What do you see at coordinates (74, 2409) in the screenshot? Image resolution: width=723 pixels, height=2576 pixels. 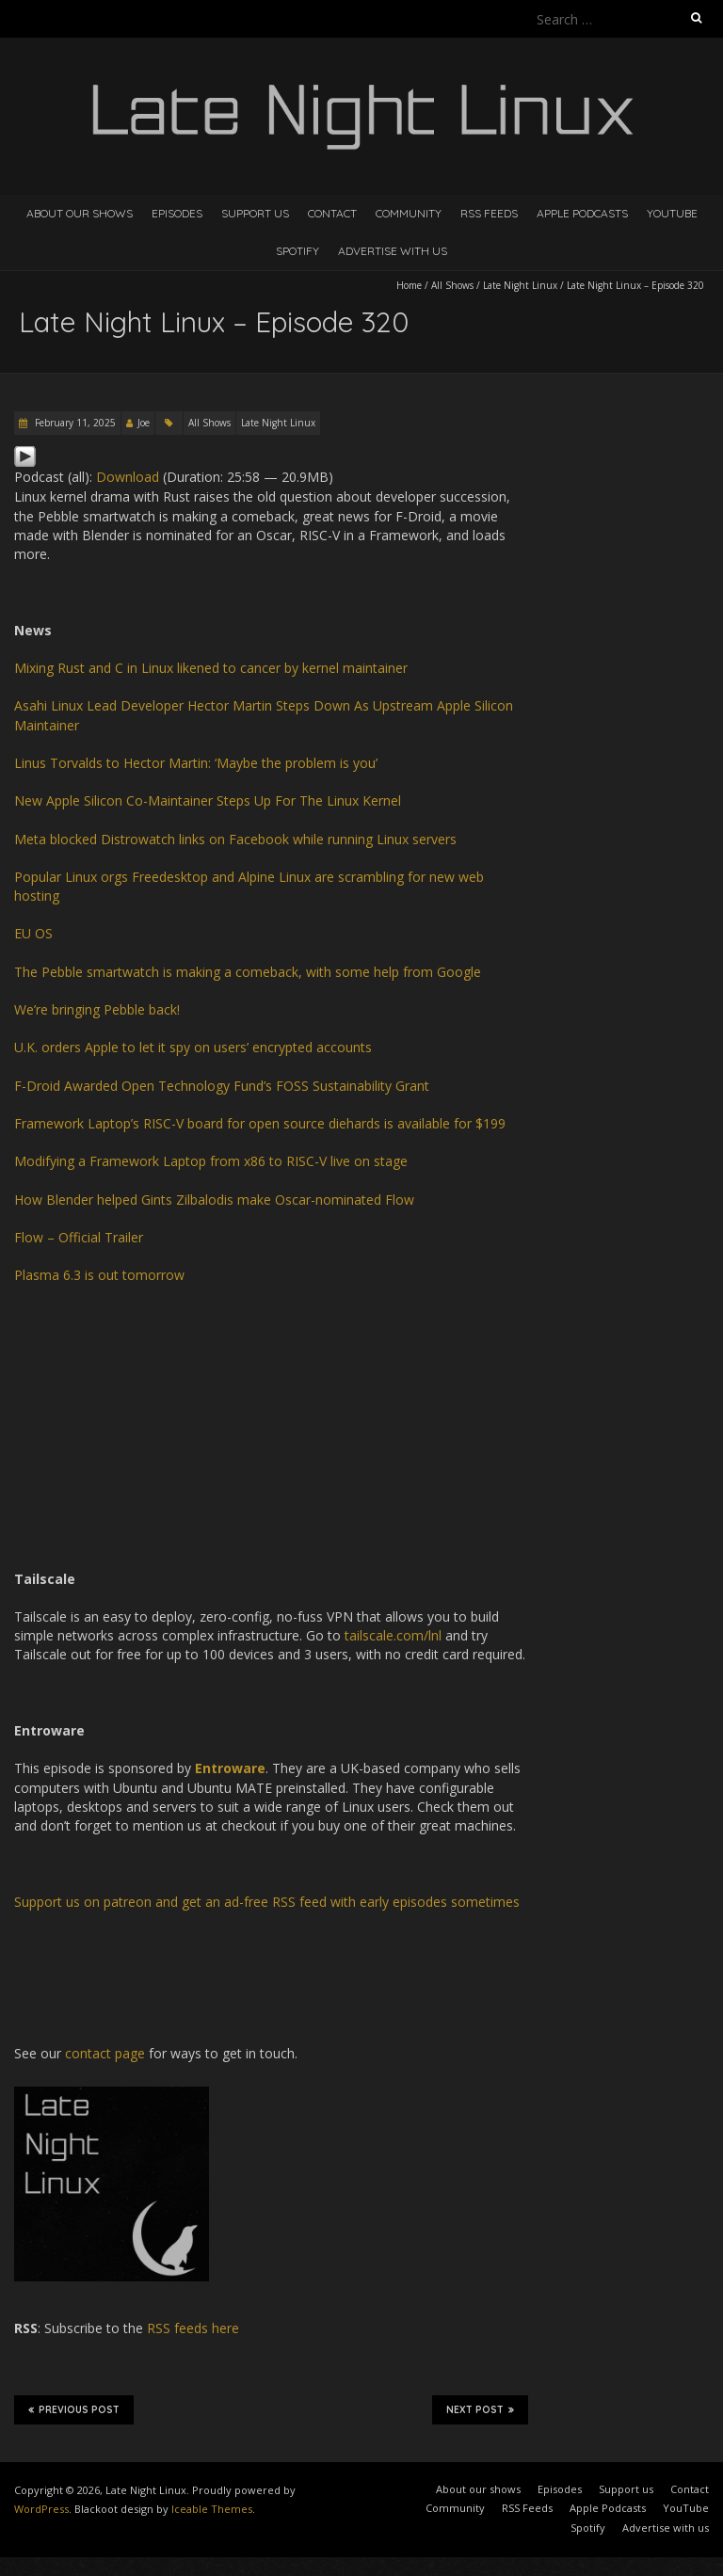 I see `Previous Post` at bounding box center [74, 2409].